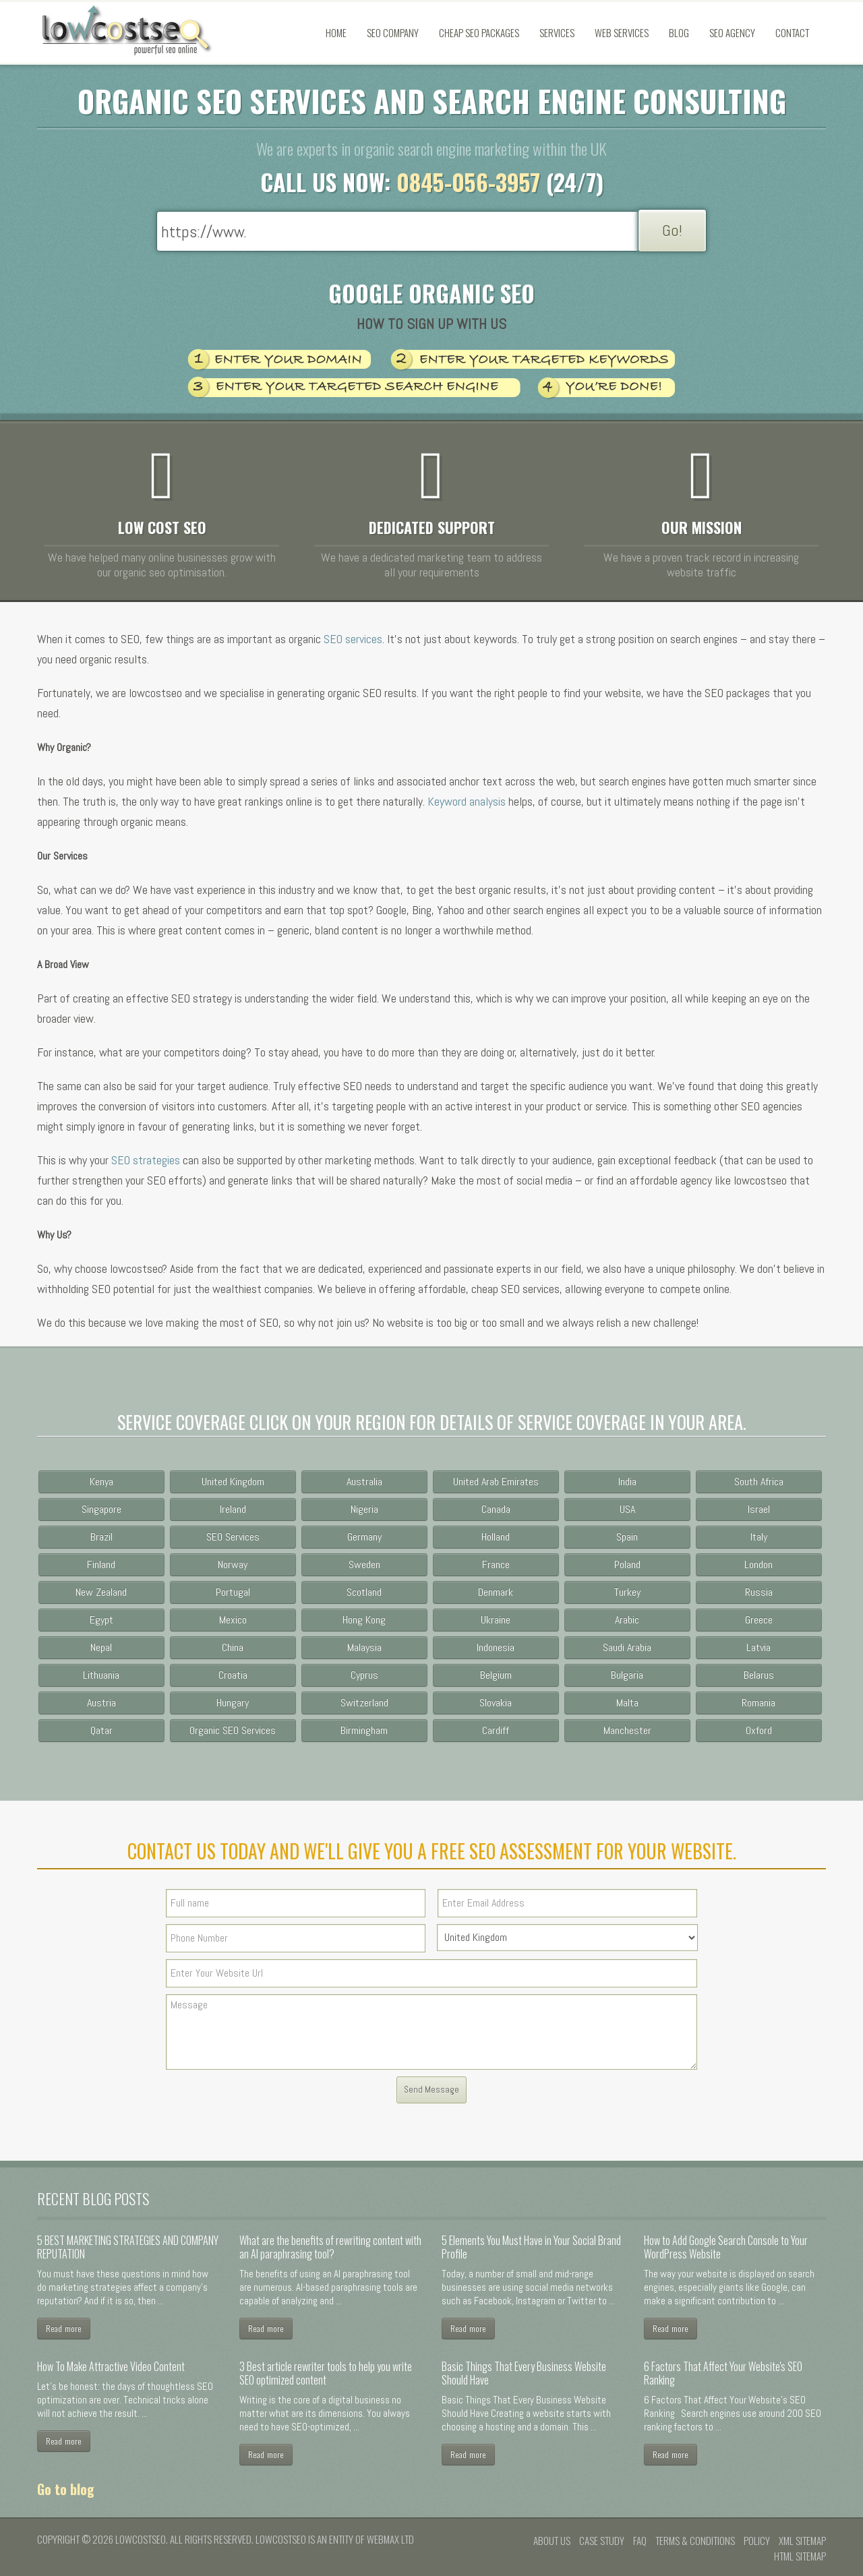 The height and width of the screenshot is (2576, 863). What do you see at coordinates (495, 1647) in the screenshot?
I see `Indonesia` at bounding box center [495, 1647].